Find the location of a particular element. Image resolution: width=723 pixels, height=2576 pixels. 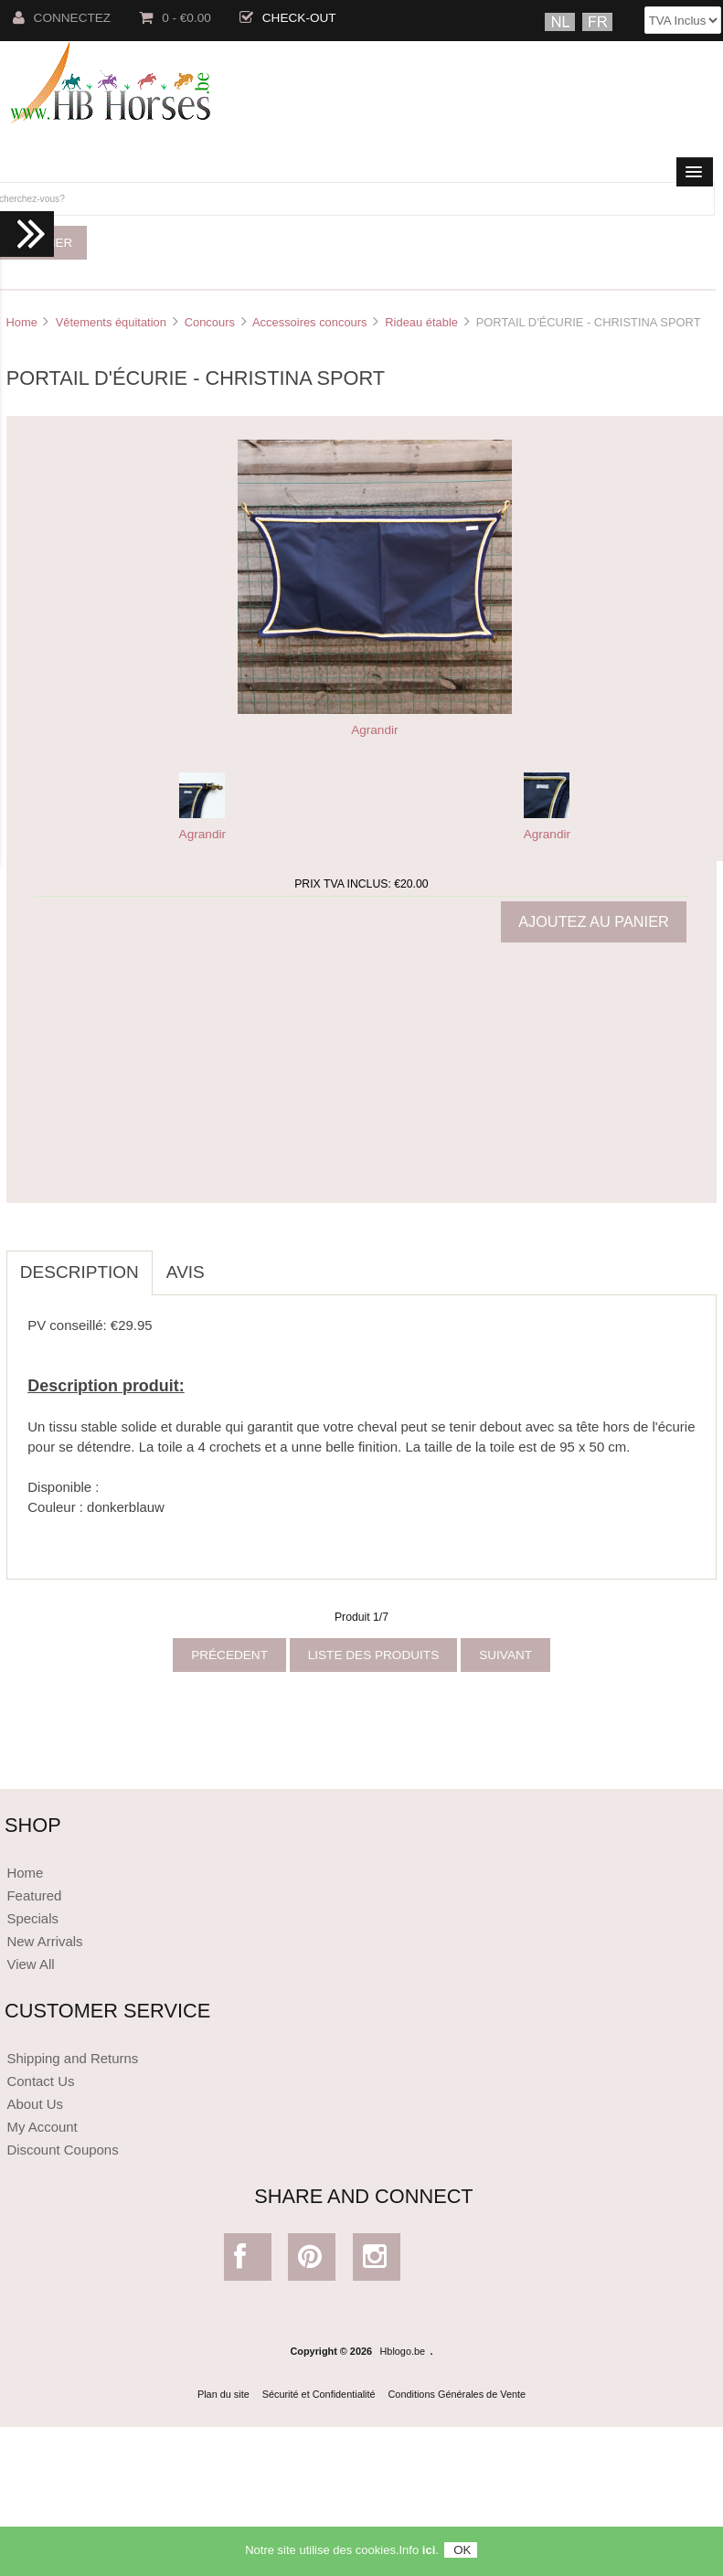

My Account is located at coordinates (41, 2126).